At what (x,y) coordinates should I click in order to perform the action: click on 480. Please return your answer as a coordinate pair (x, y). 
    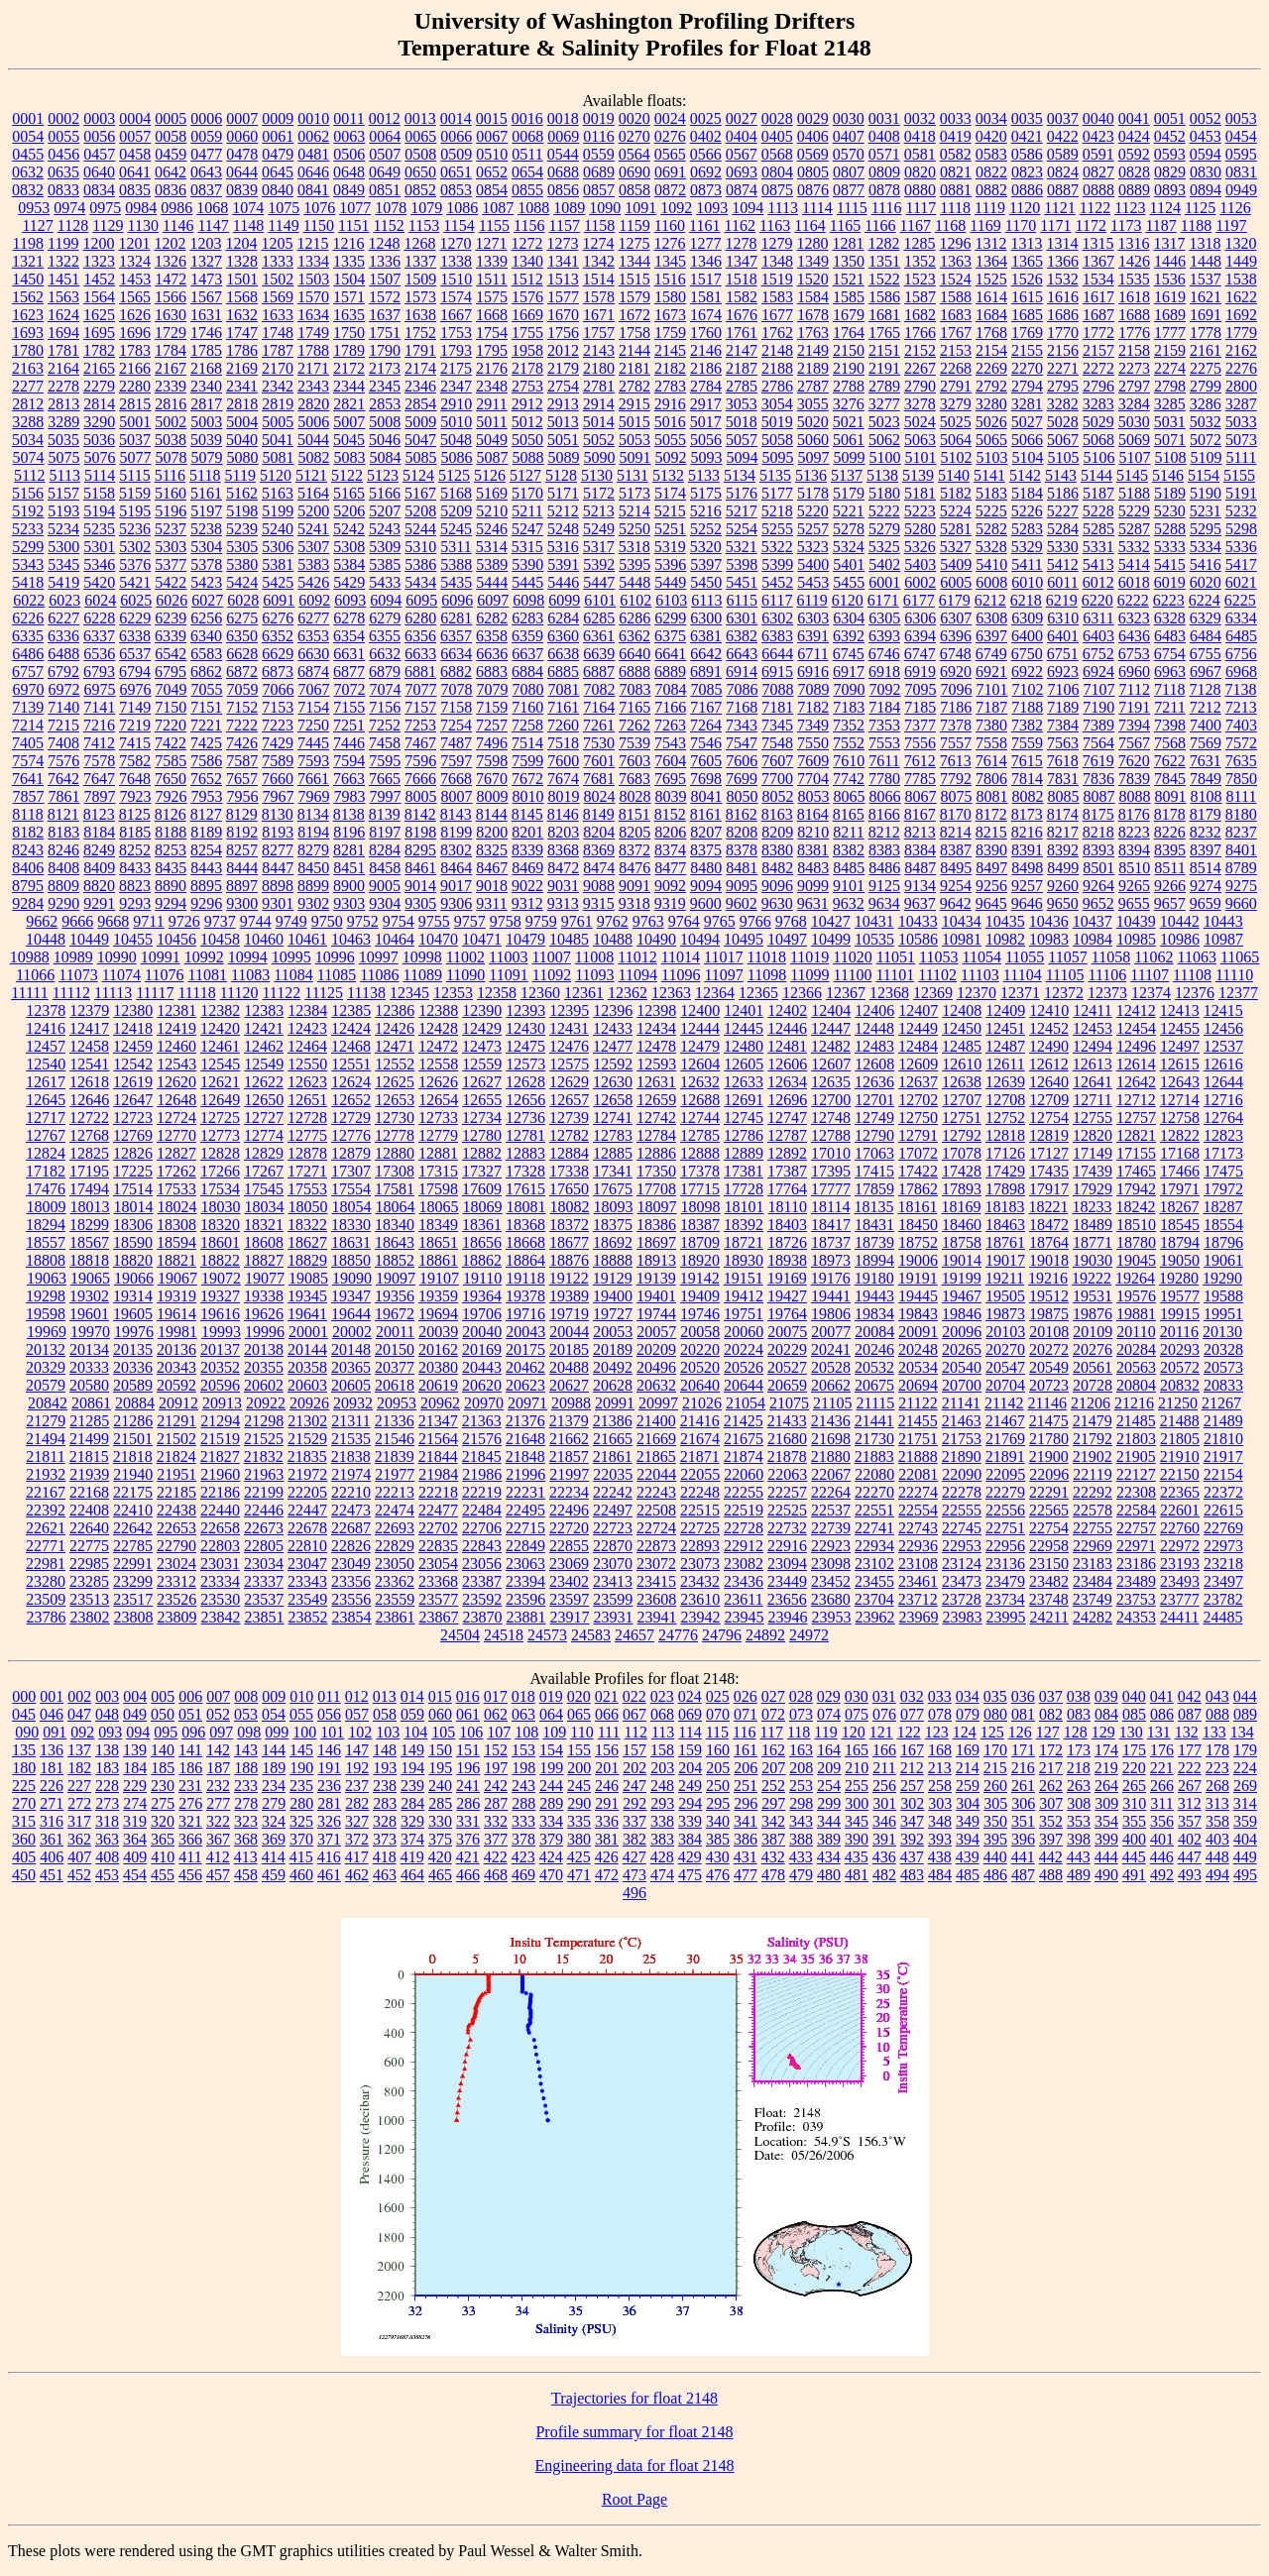
    Looking at the image, I should click on (829, 1874).